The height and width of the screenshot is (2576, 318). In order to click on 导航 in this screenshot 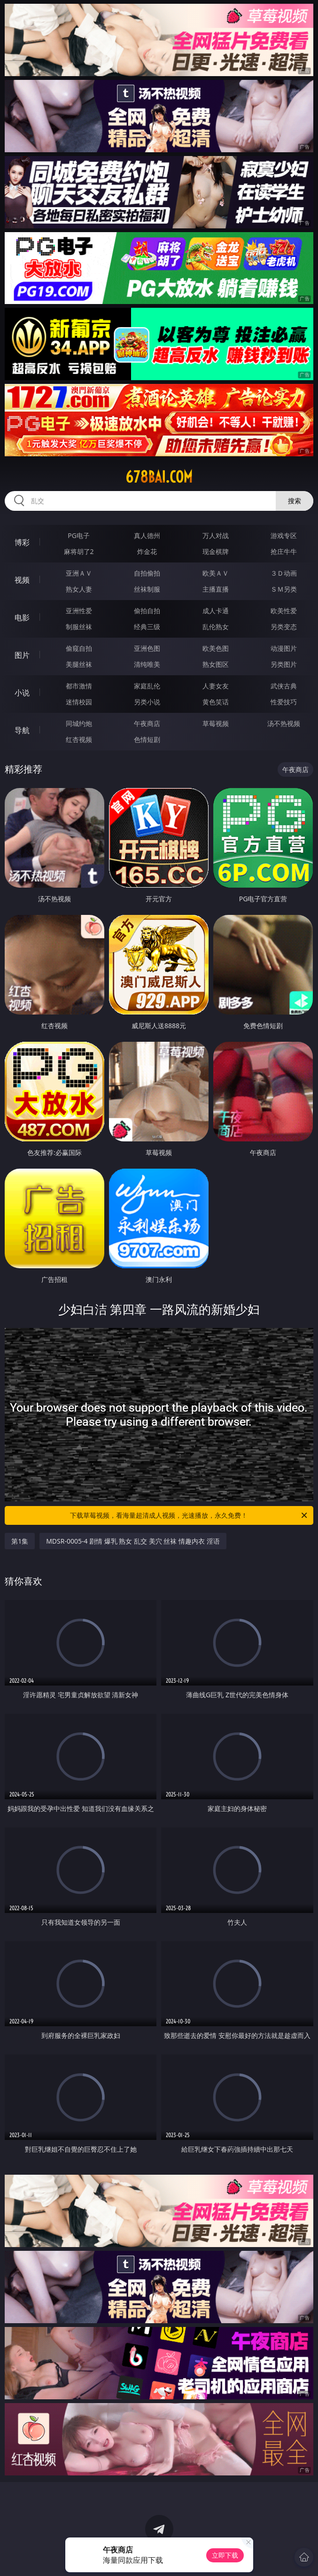, I will do `click(22, 730)`.